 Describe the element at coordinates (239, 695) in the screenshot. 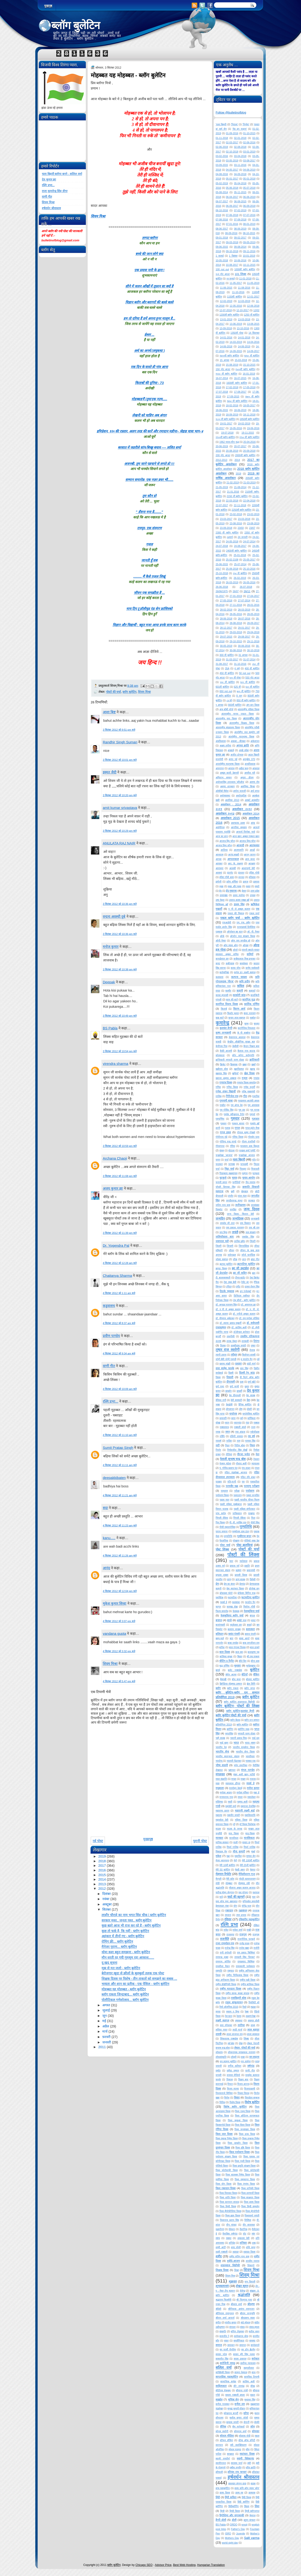

I see `8 जून` at that location.